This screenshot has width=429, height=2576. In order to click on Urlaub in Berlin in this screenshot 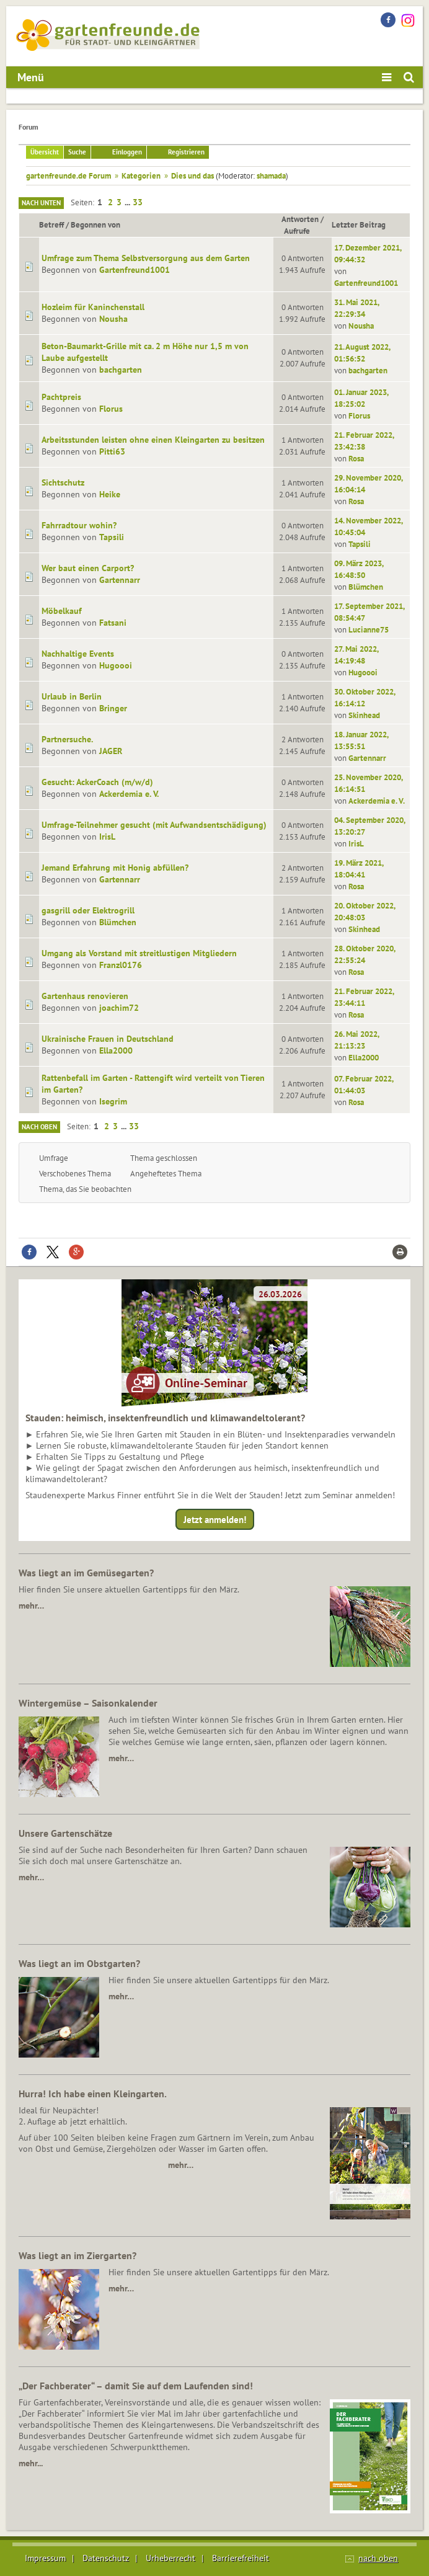, I will do `click(72, 696)`.